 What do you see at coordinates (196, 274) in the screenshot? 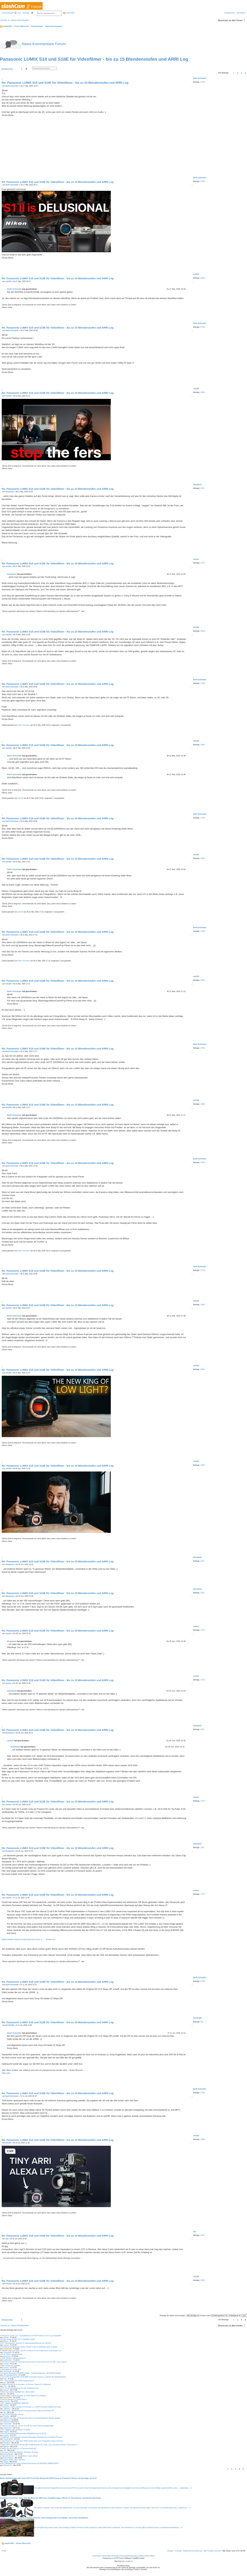
I see `roki100` at bounding box center [196, 274].